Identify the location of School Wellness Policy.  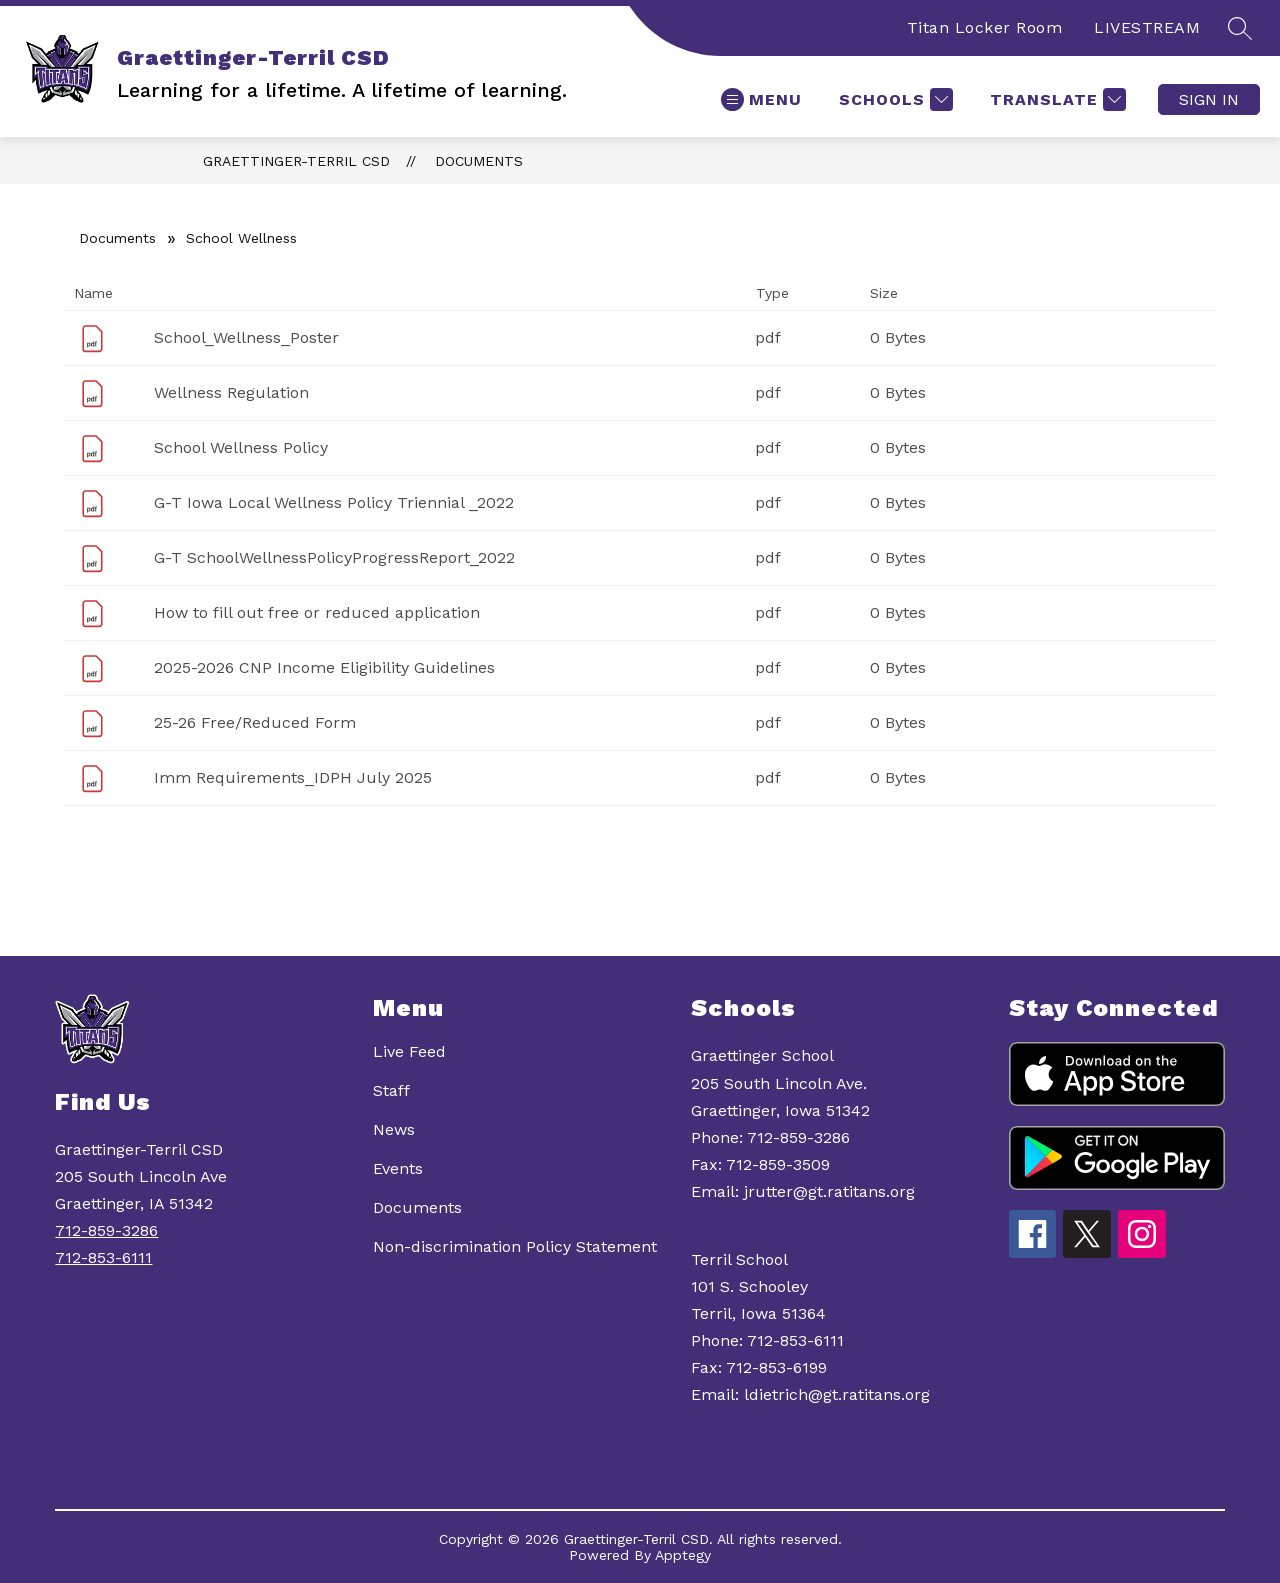
(241, 447).